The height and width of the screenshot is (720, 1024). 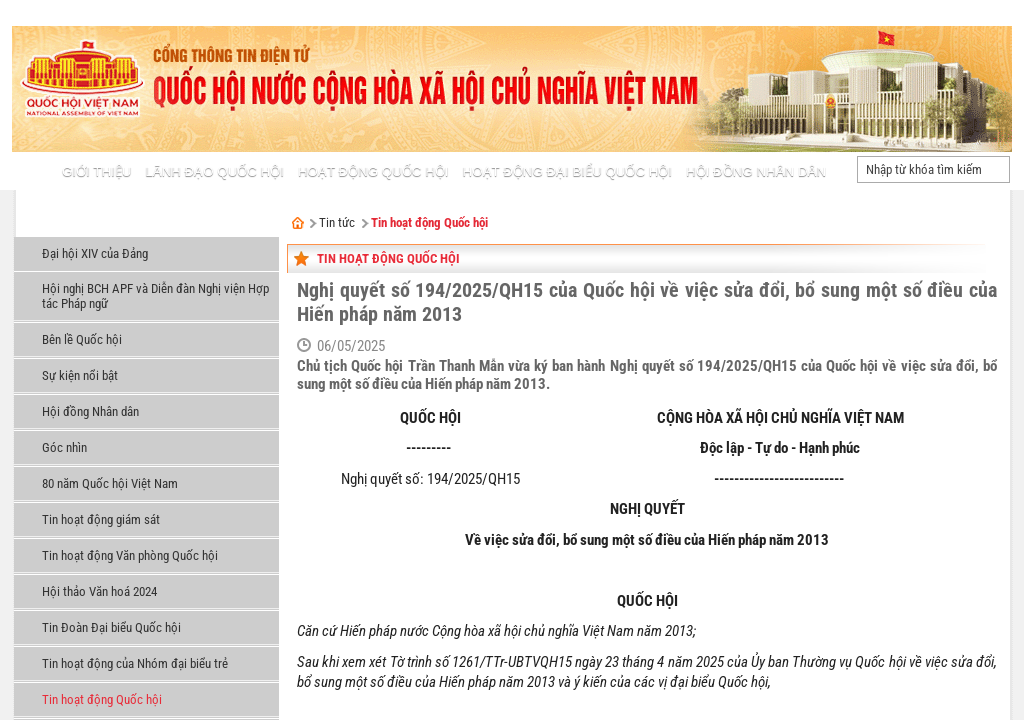 I want to click on Hội nghị BCH APF và Diễn đàn Nghị viện Hợp tác Pháp ngữ, so click(x=155, y=296).